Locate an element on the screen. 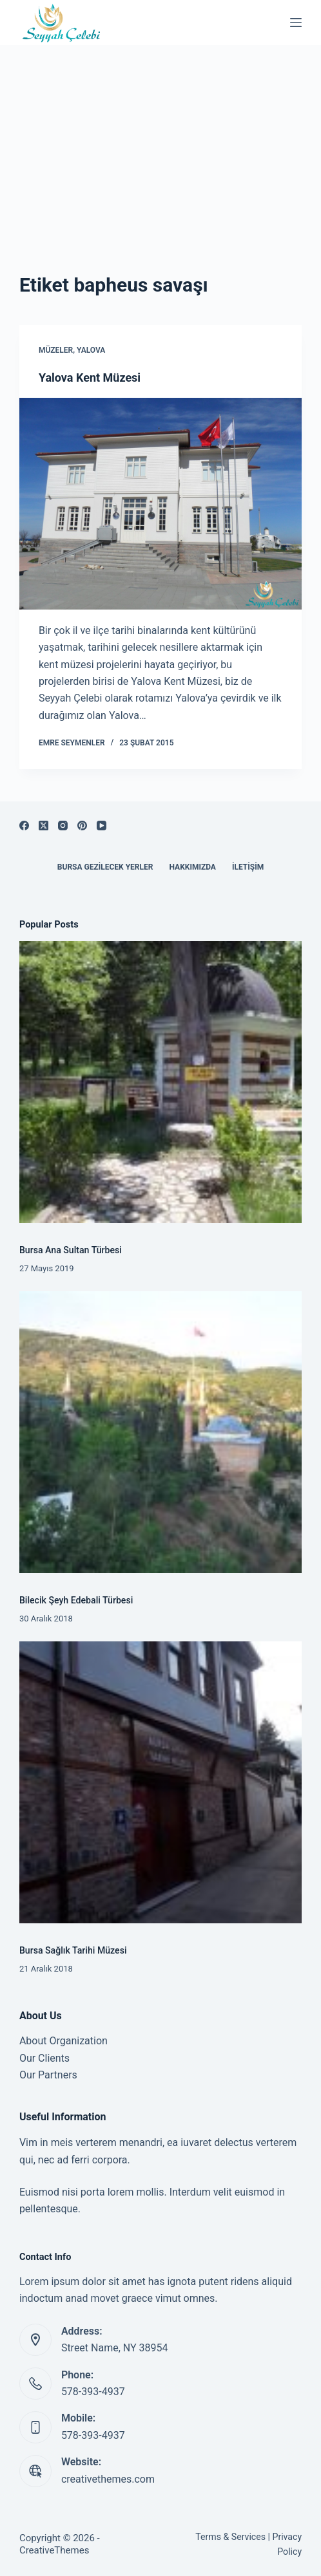 Image resolution: width=321 pixels, height=2576 pixels. Bursa Sağlık Tarihi Müzesi is located at coordinates (73, 1950).